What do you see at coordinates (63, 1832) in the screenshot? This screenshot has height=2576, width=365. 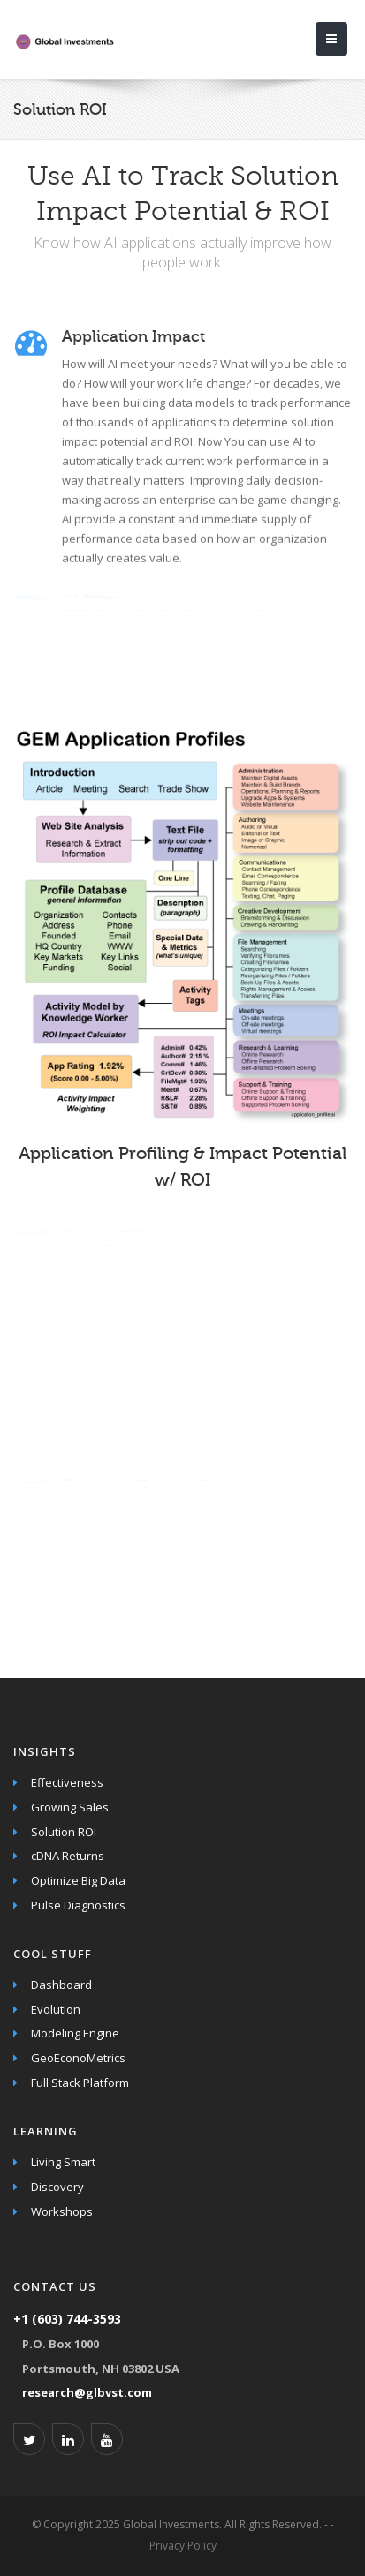 I see `Solution ROI` at bounding box center [63, 1832].